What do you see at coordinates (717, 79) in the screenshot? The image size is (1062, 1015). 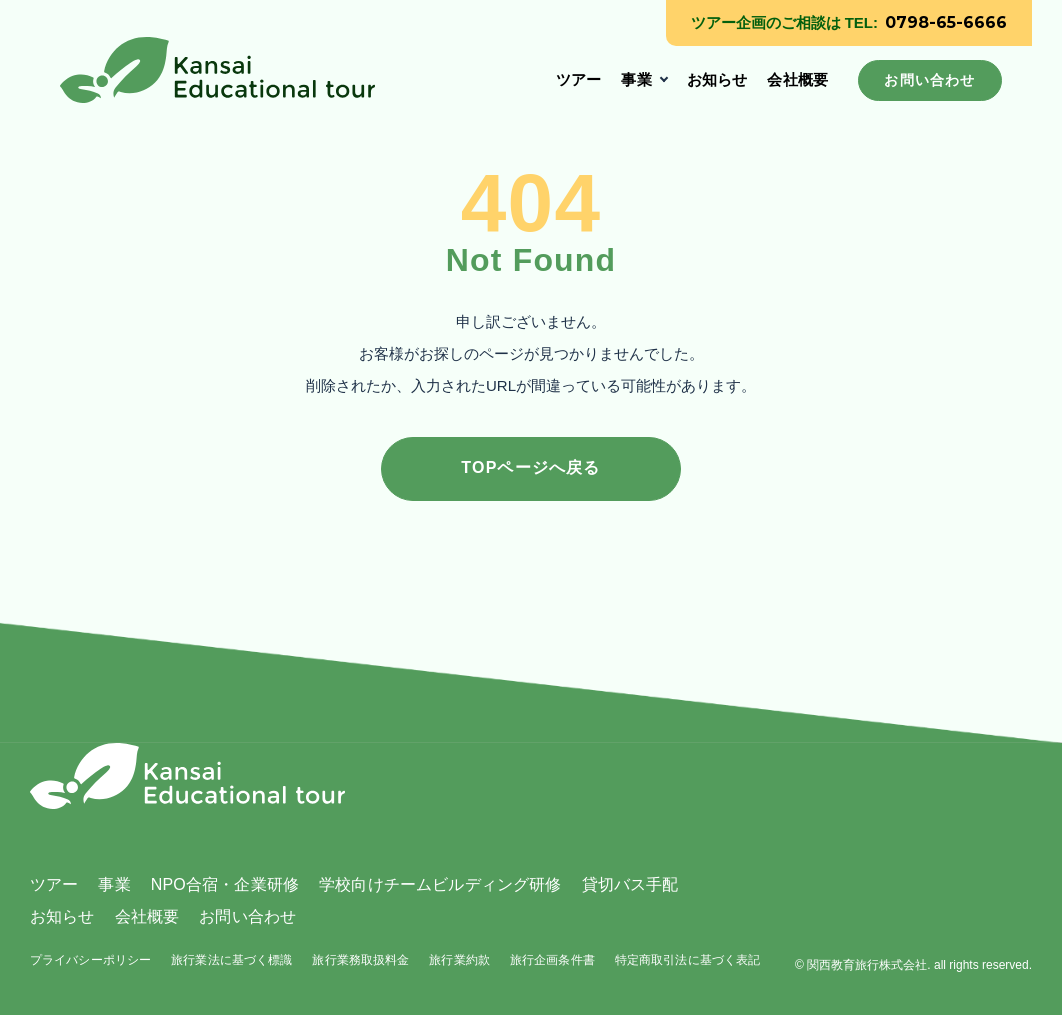 I see `お知らせ` at bounding box center [717, 79].